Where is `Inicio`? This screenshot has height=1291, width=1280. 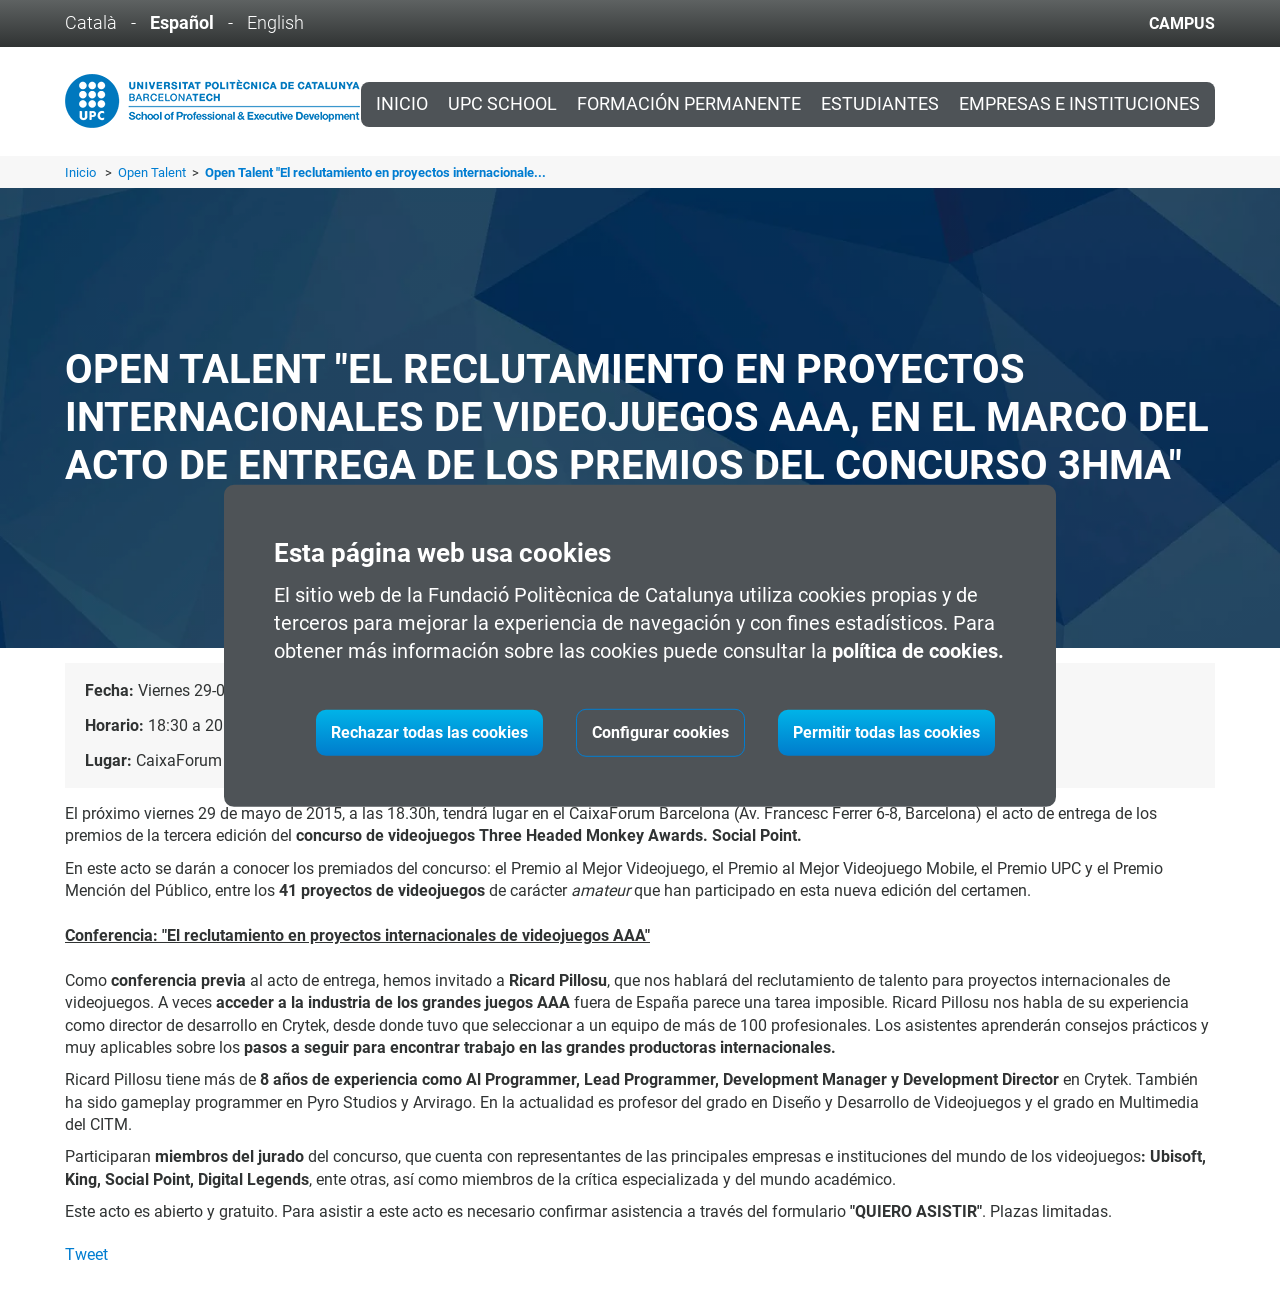
Inicio is located at coordinates (402, 104).